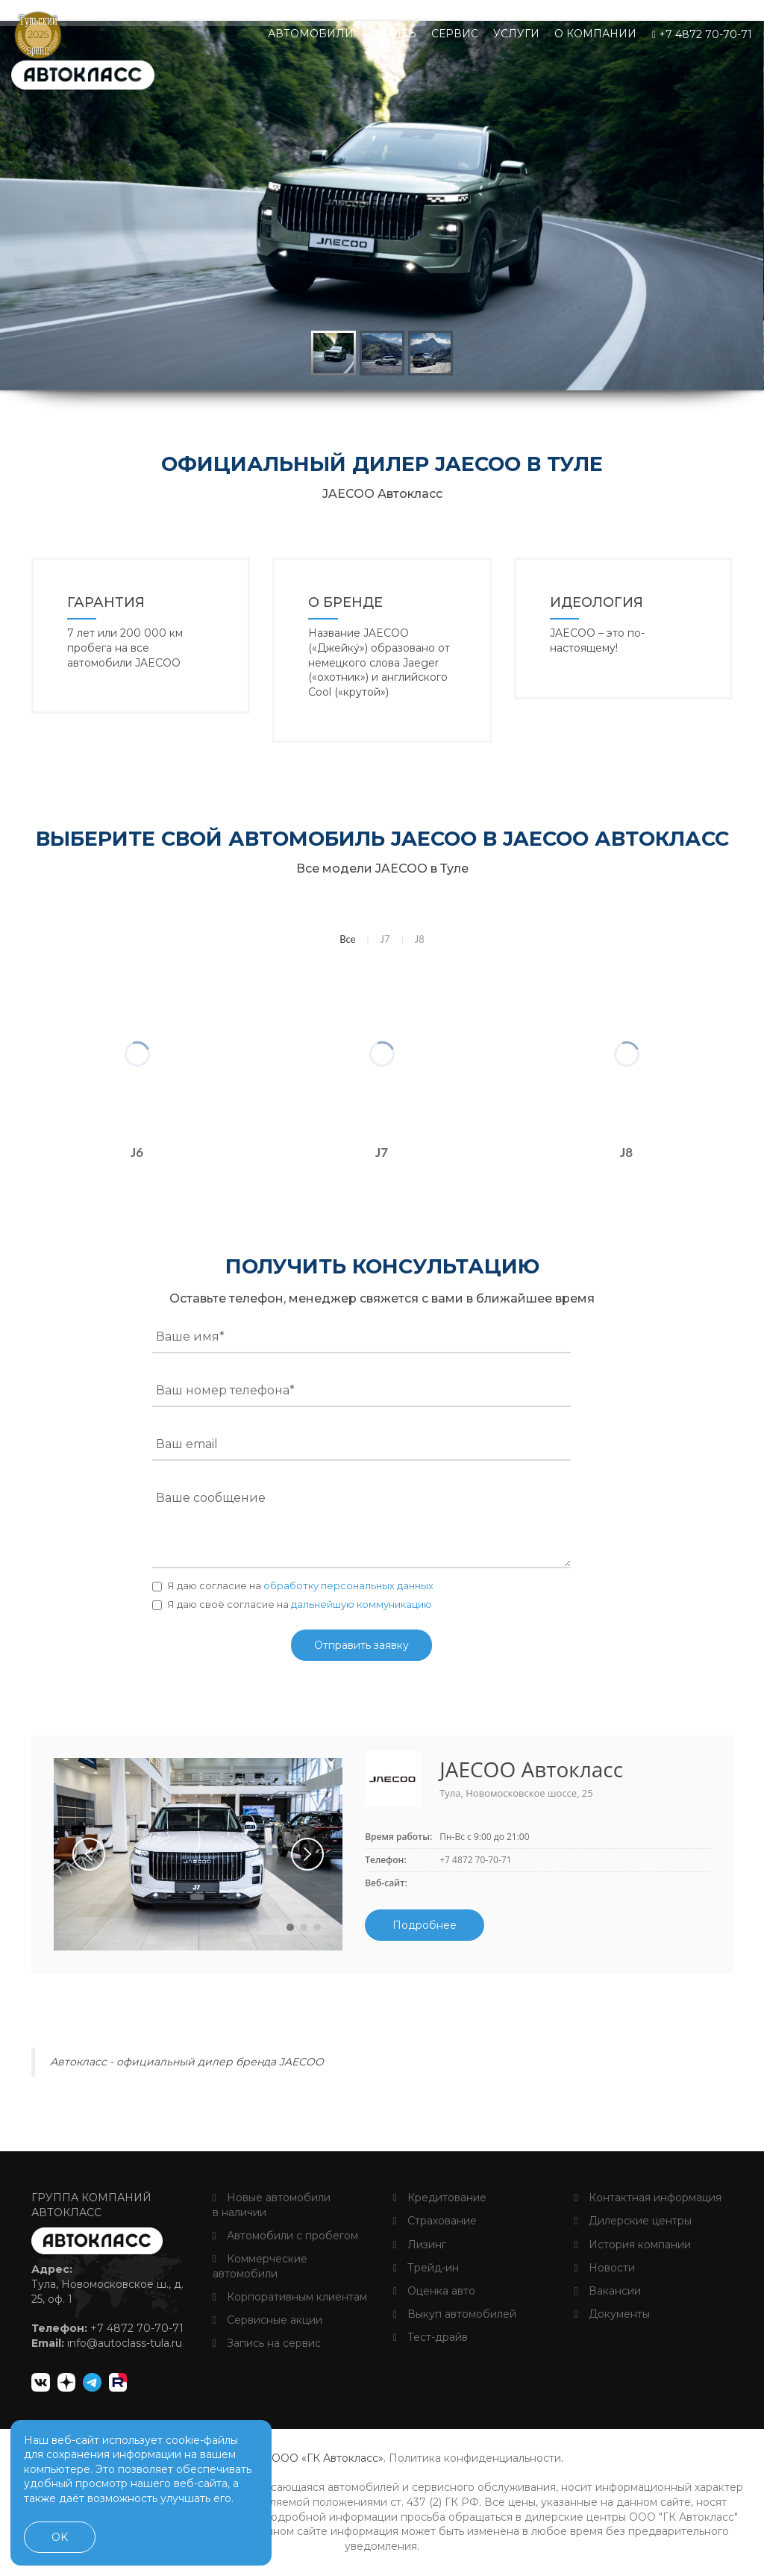  I want to click on обработку персональных данных, so click(348, 1585).